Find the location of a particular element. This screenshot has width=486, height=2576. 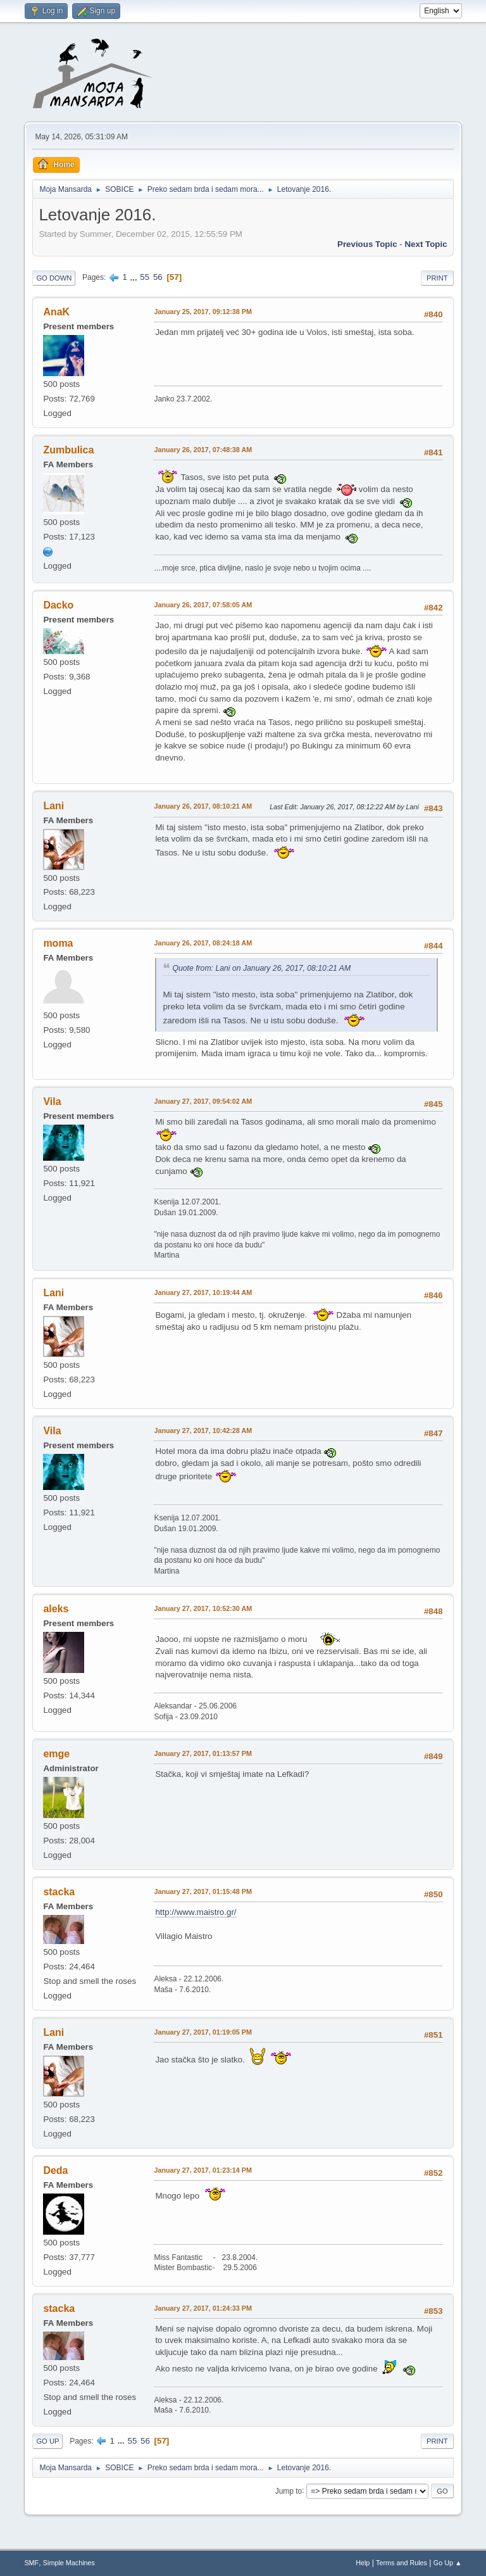

Vila is located at coordinates (52, 1101).